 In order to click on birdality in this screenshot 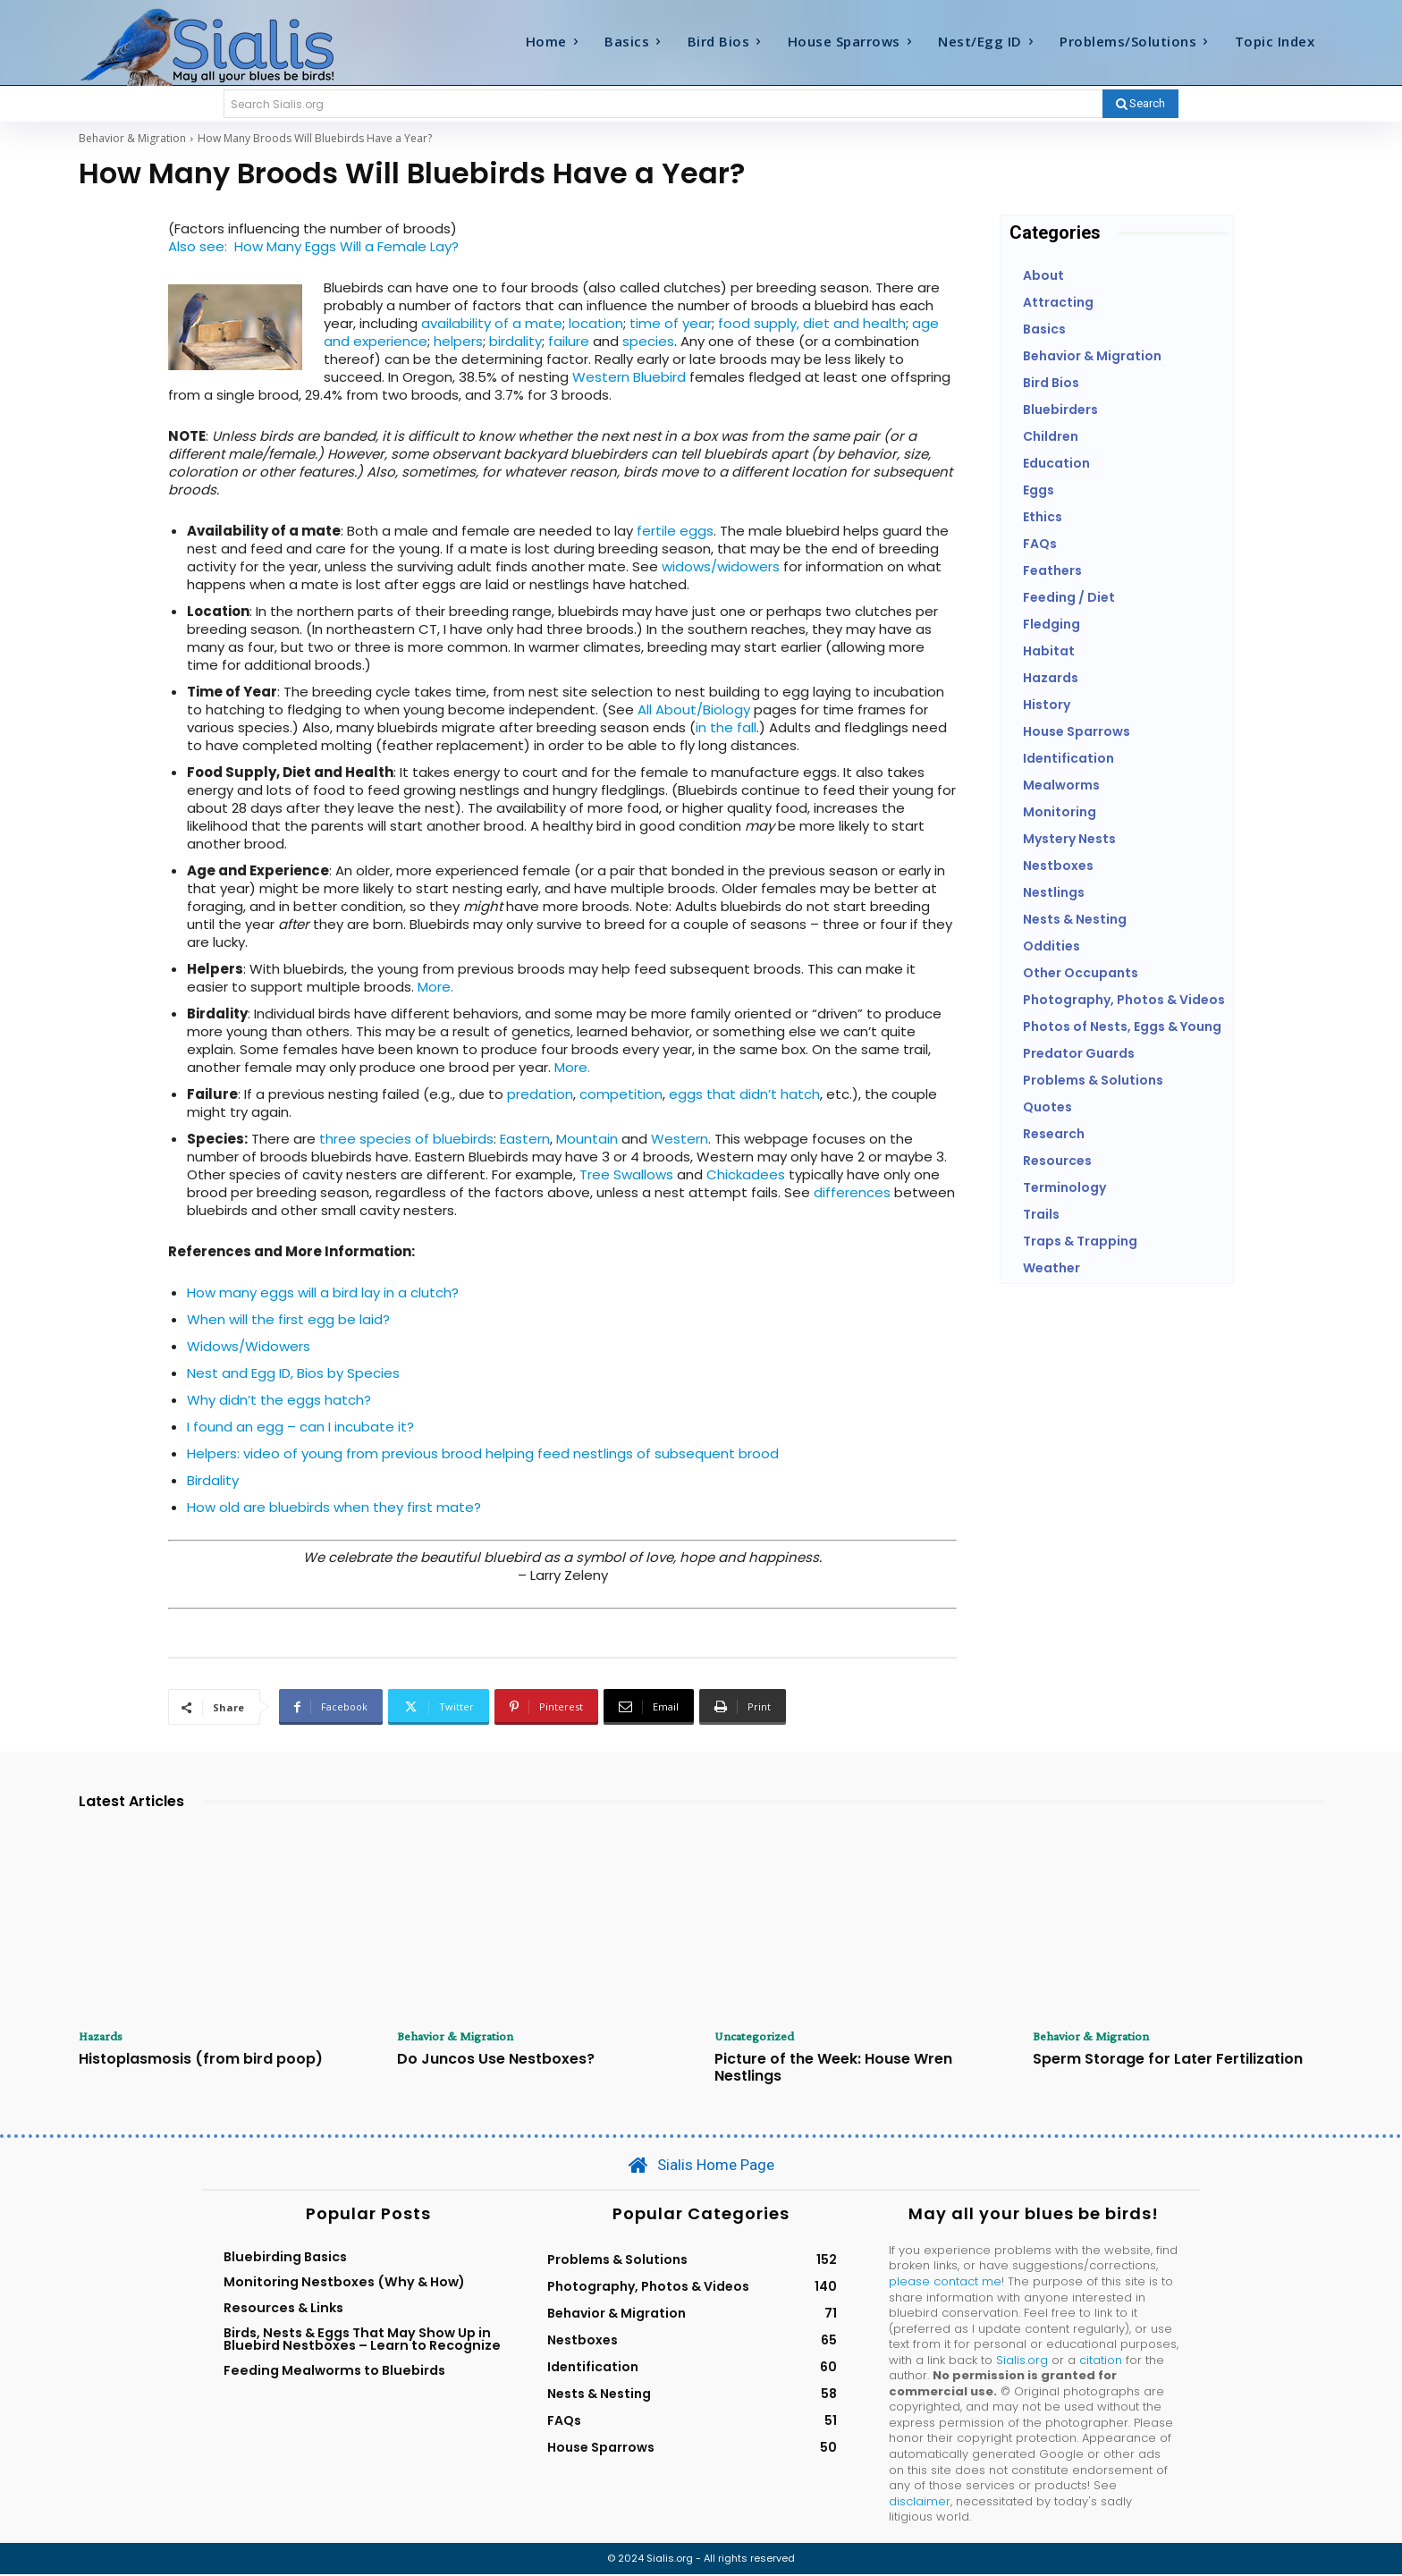, I will do `click(515, 341)`.